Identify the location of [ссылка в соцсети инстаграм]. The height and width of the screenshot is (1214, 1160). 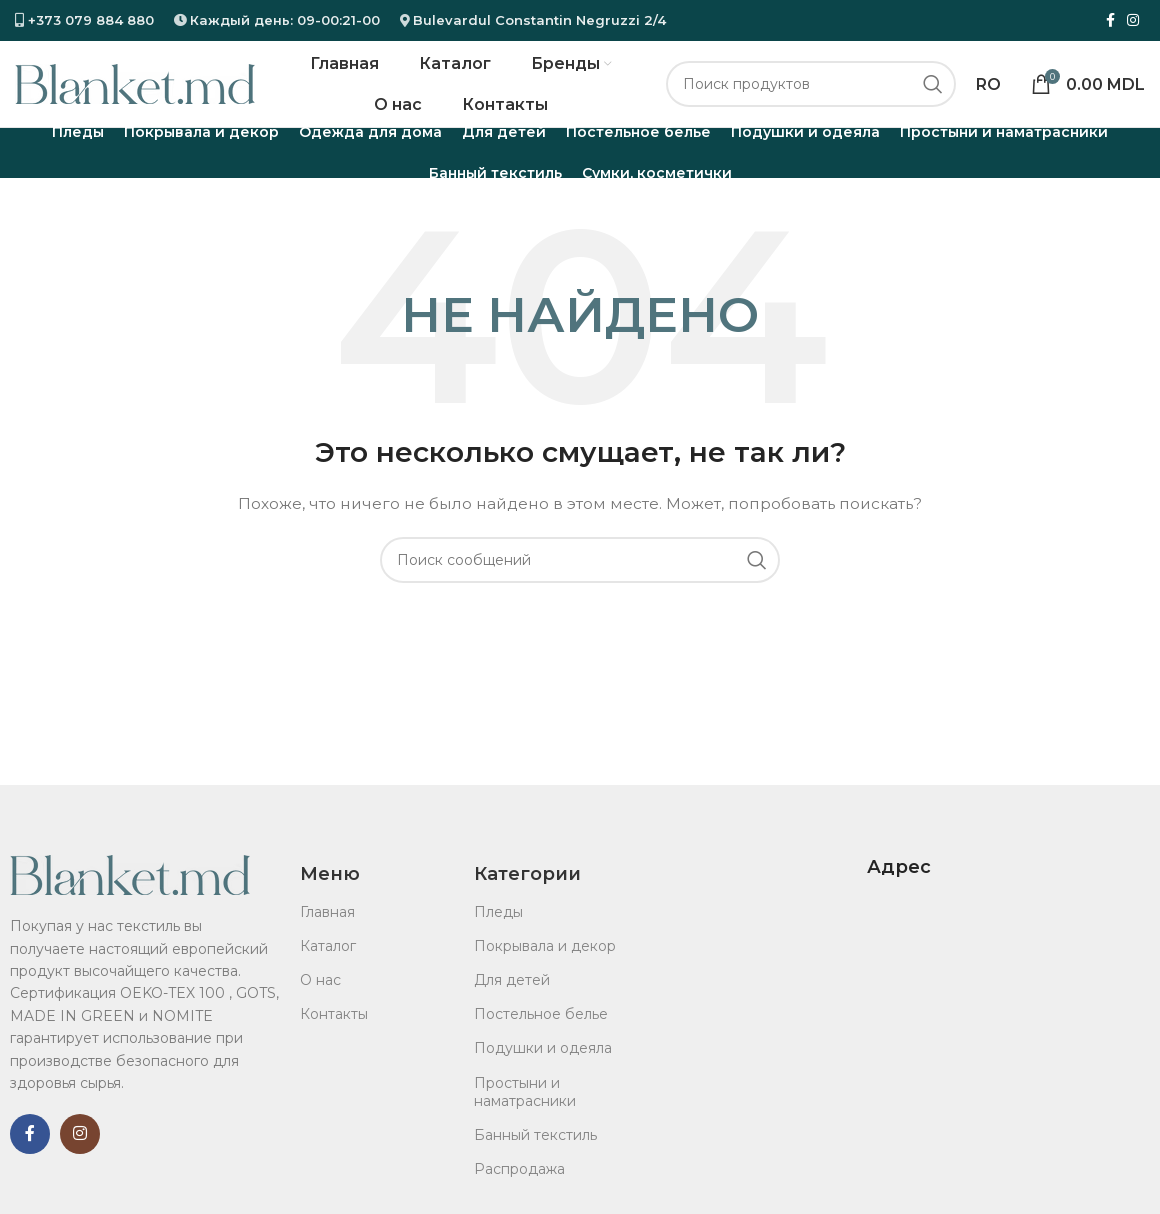
(1133, 21).